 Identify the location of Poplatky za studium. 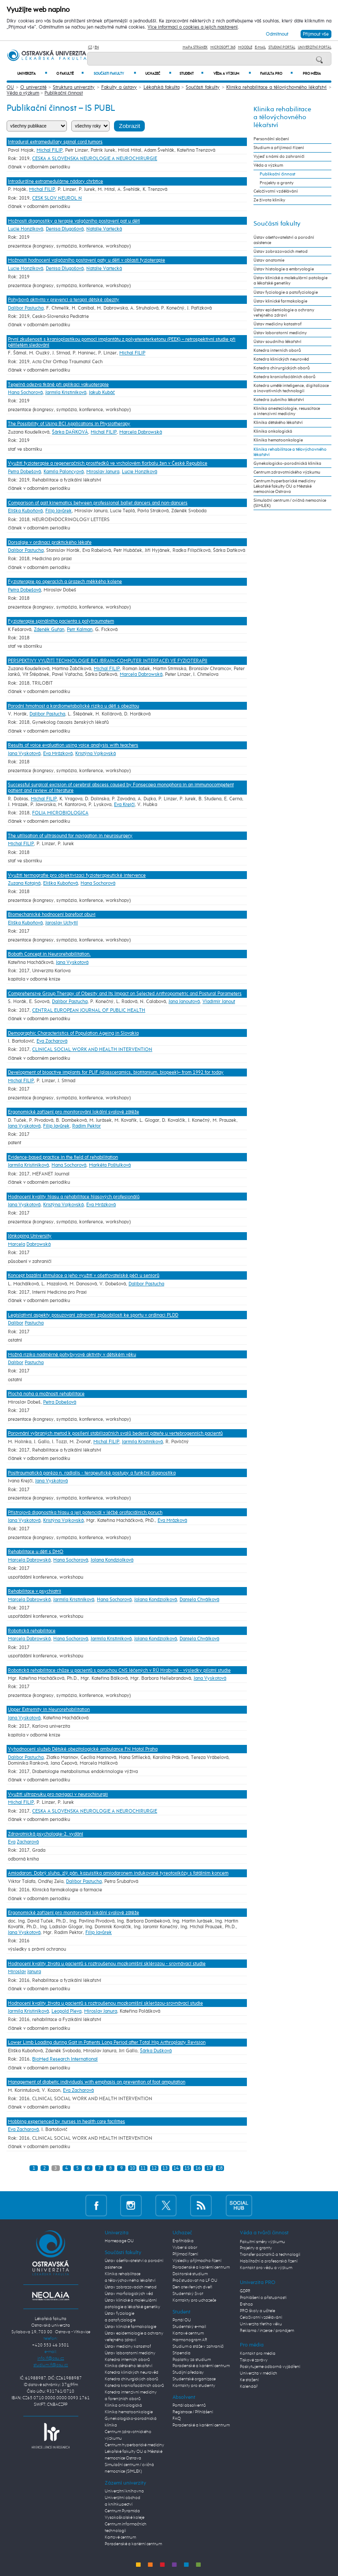
(192, 2359).